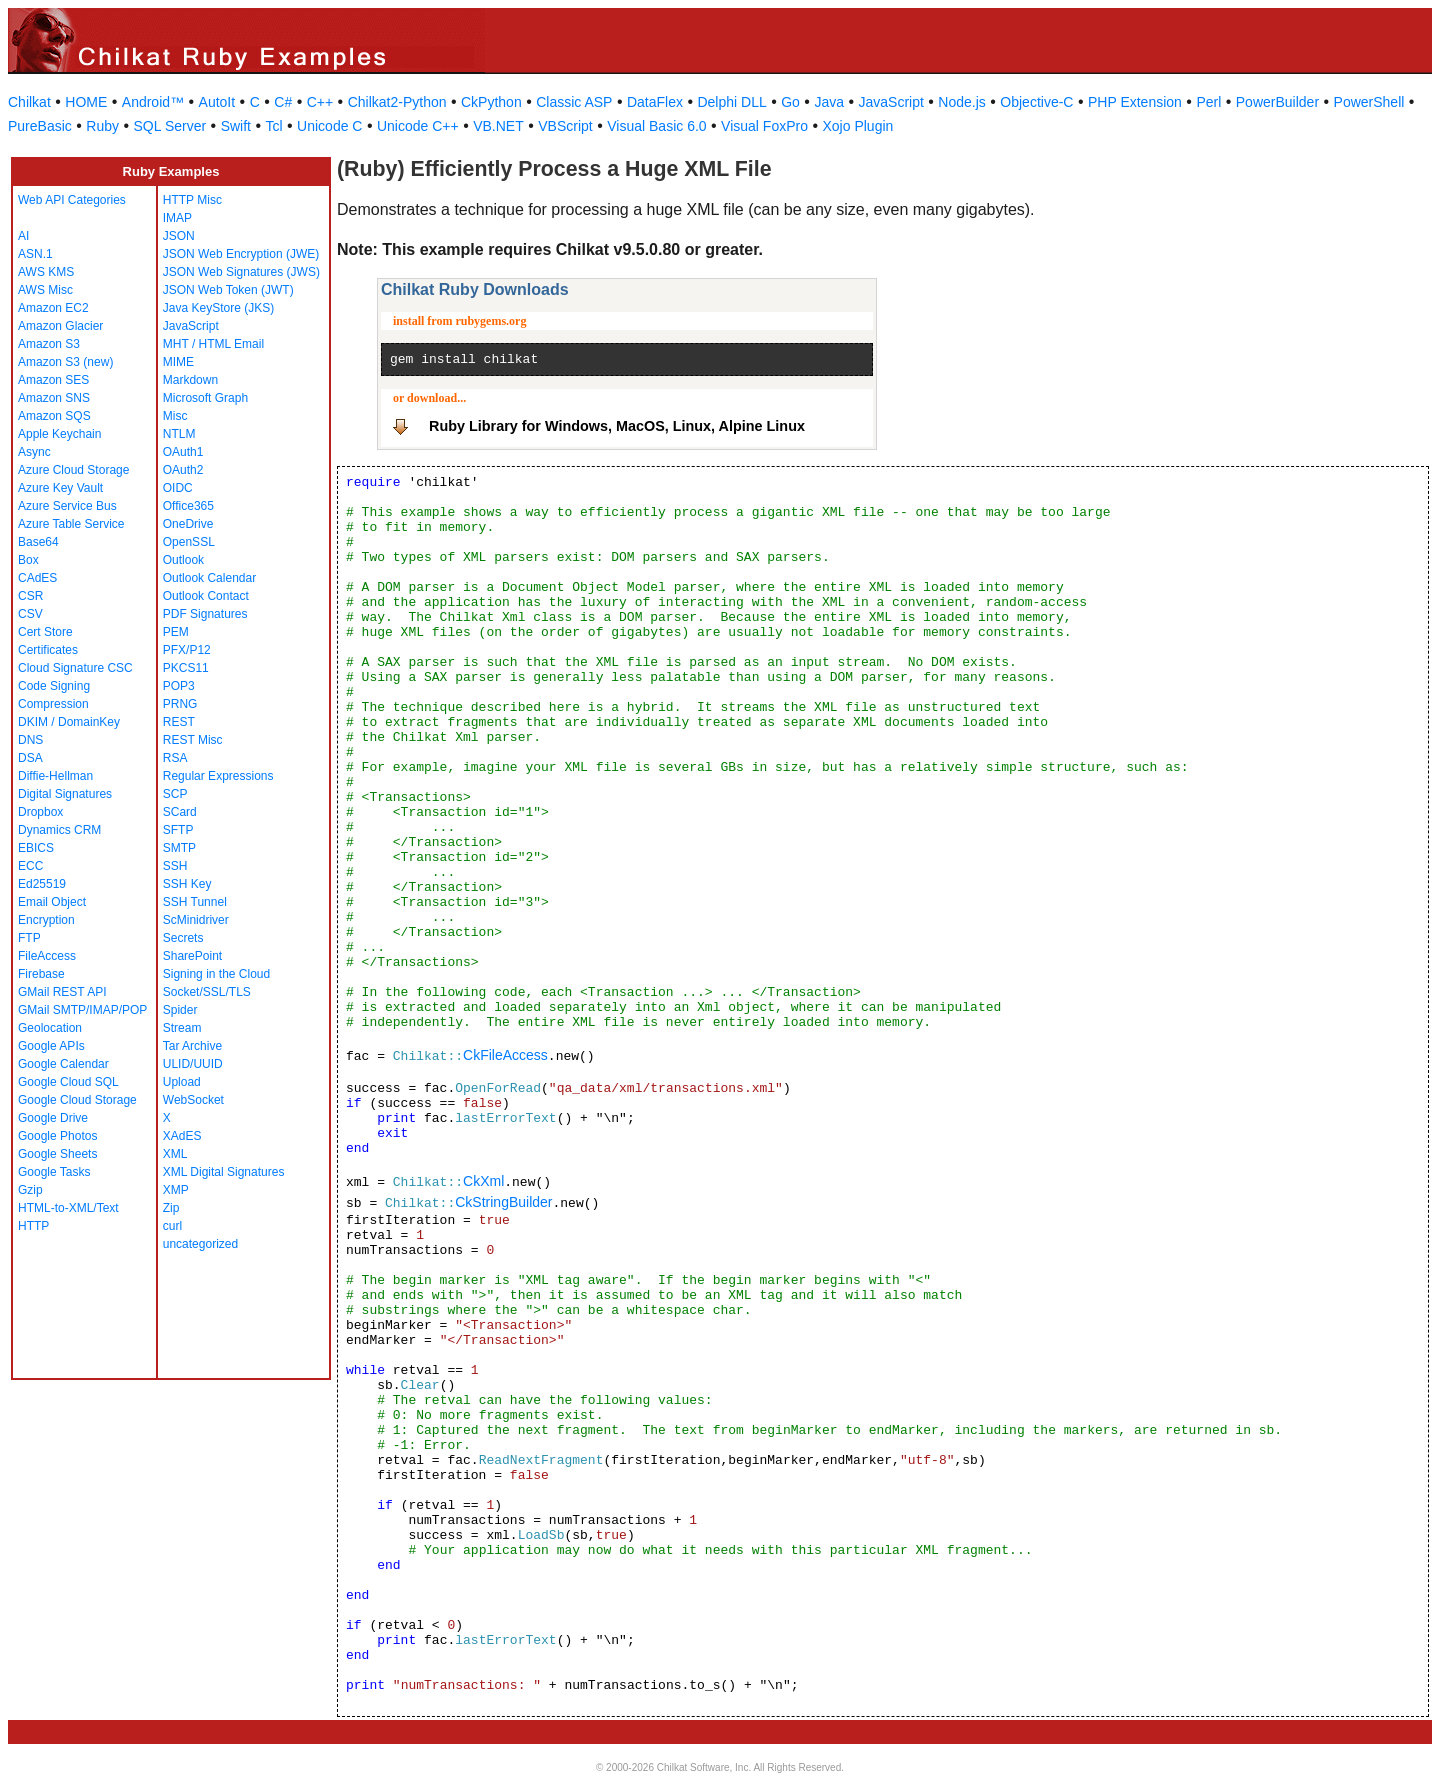 This screenshot has height=1791, width=1440. What do you see at coordinates (505, 1055) in the screenshot?
I see `CkFileAccess` at bounding box center [505, 1055].